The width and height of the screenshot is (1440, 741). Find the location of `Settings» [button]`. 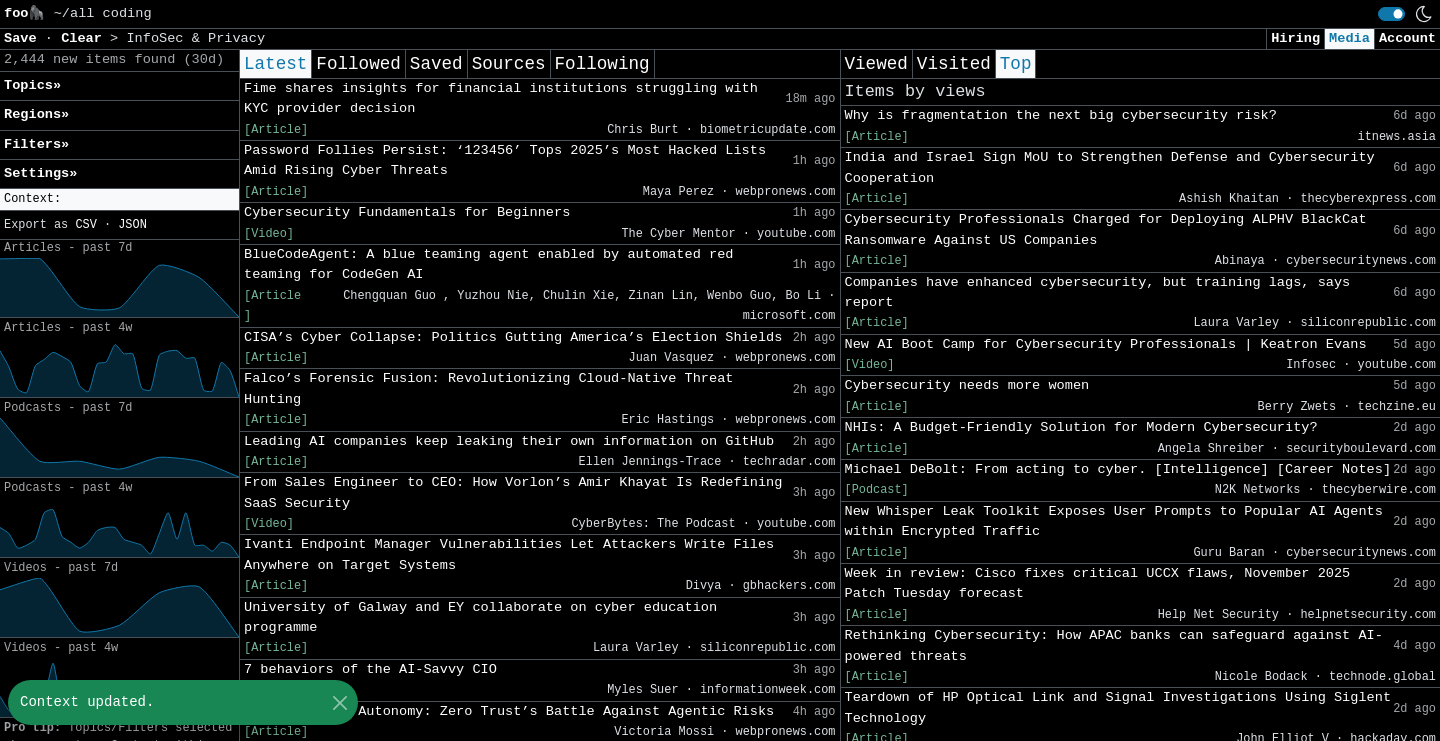

Settings» [button] is located at coordinates (40, 173).